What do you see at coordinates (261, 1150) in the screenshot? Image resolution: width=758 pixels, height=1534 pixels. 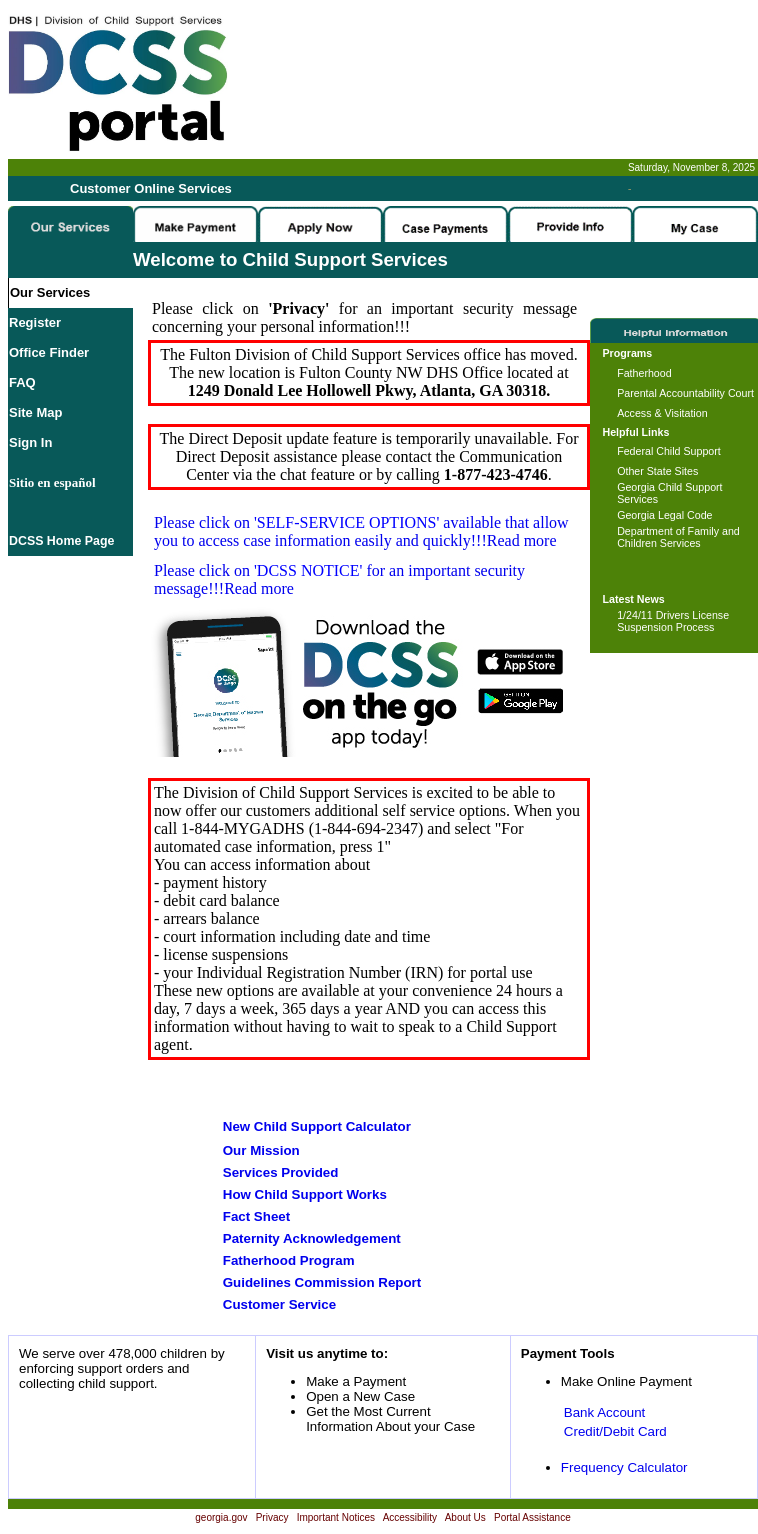 I see `Our Mission` at bounding box center [261, 1150].